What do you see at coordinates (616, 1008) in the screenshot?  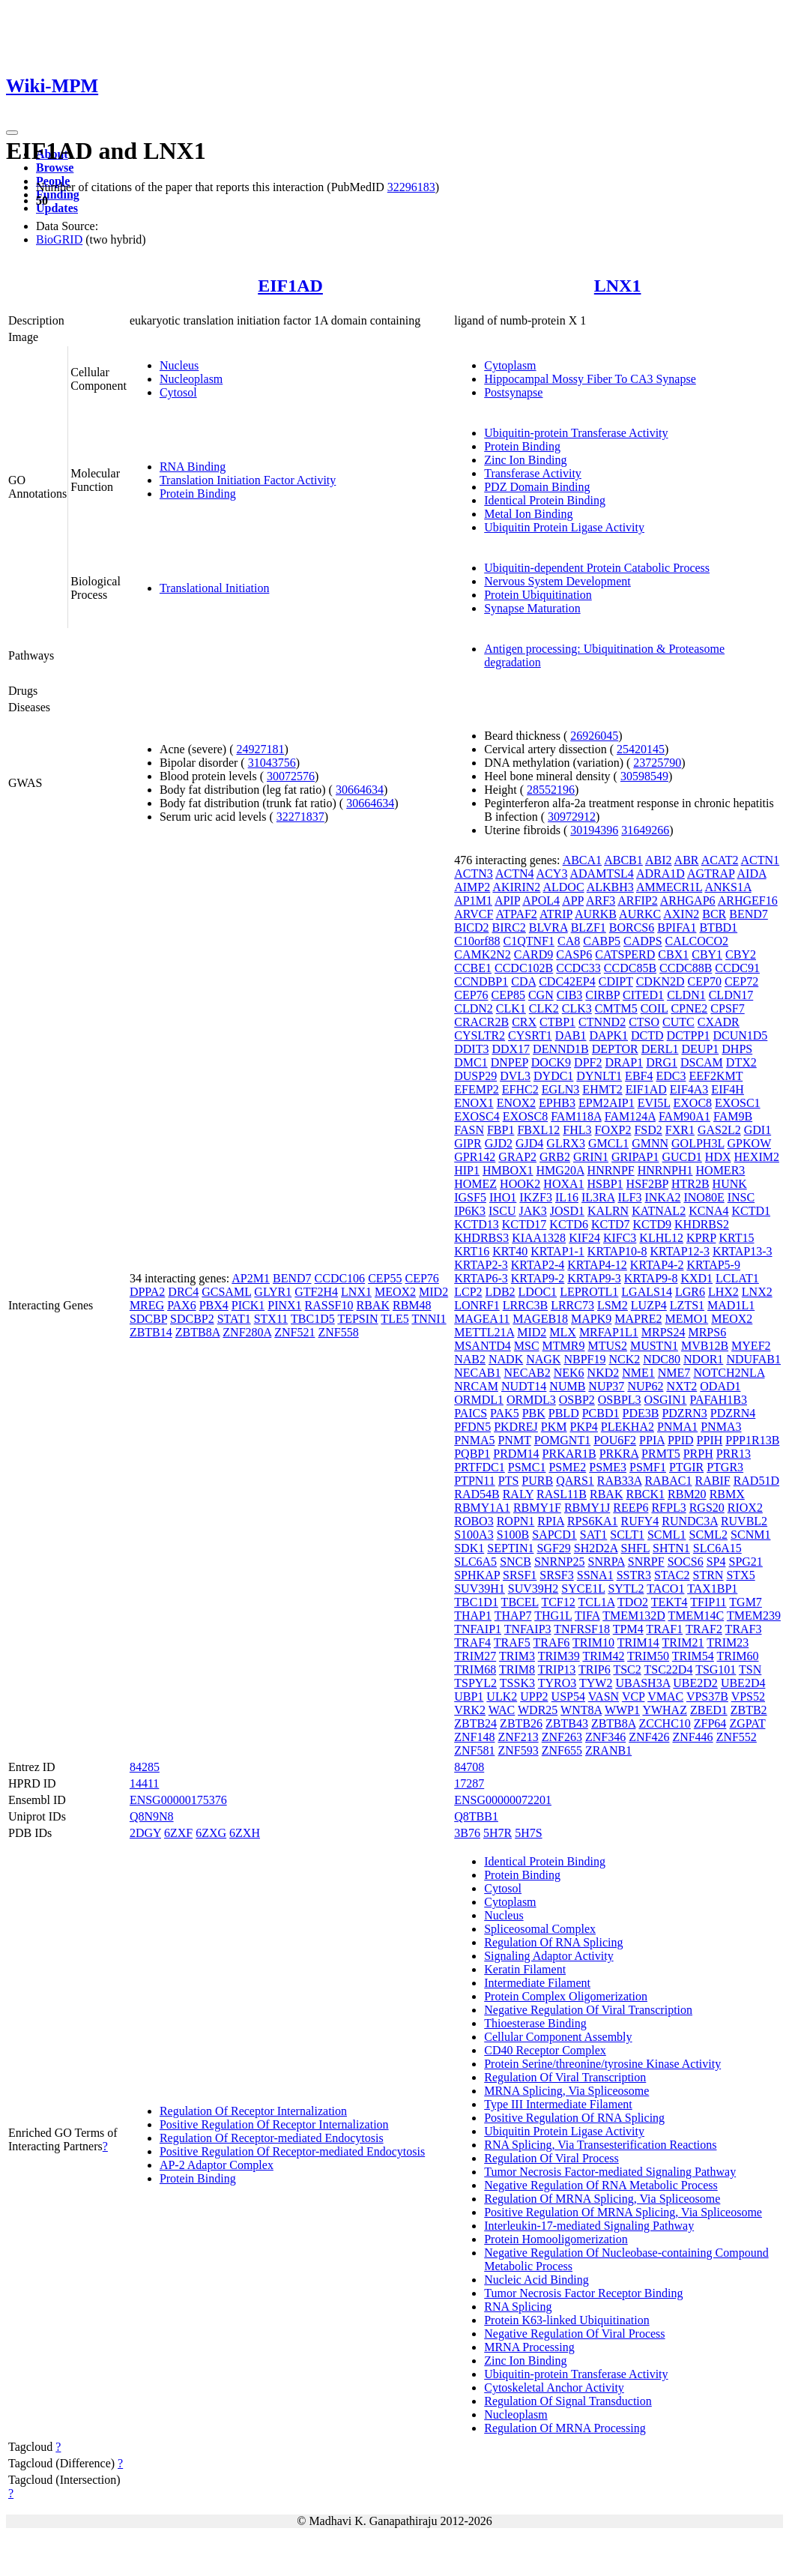 I see `CMTM5` at bounding box center [616, 1008].